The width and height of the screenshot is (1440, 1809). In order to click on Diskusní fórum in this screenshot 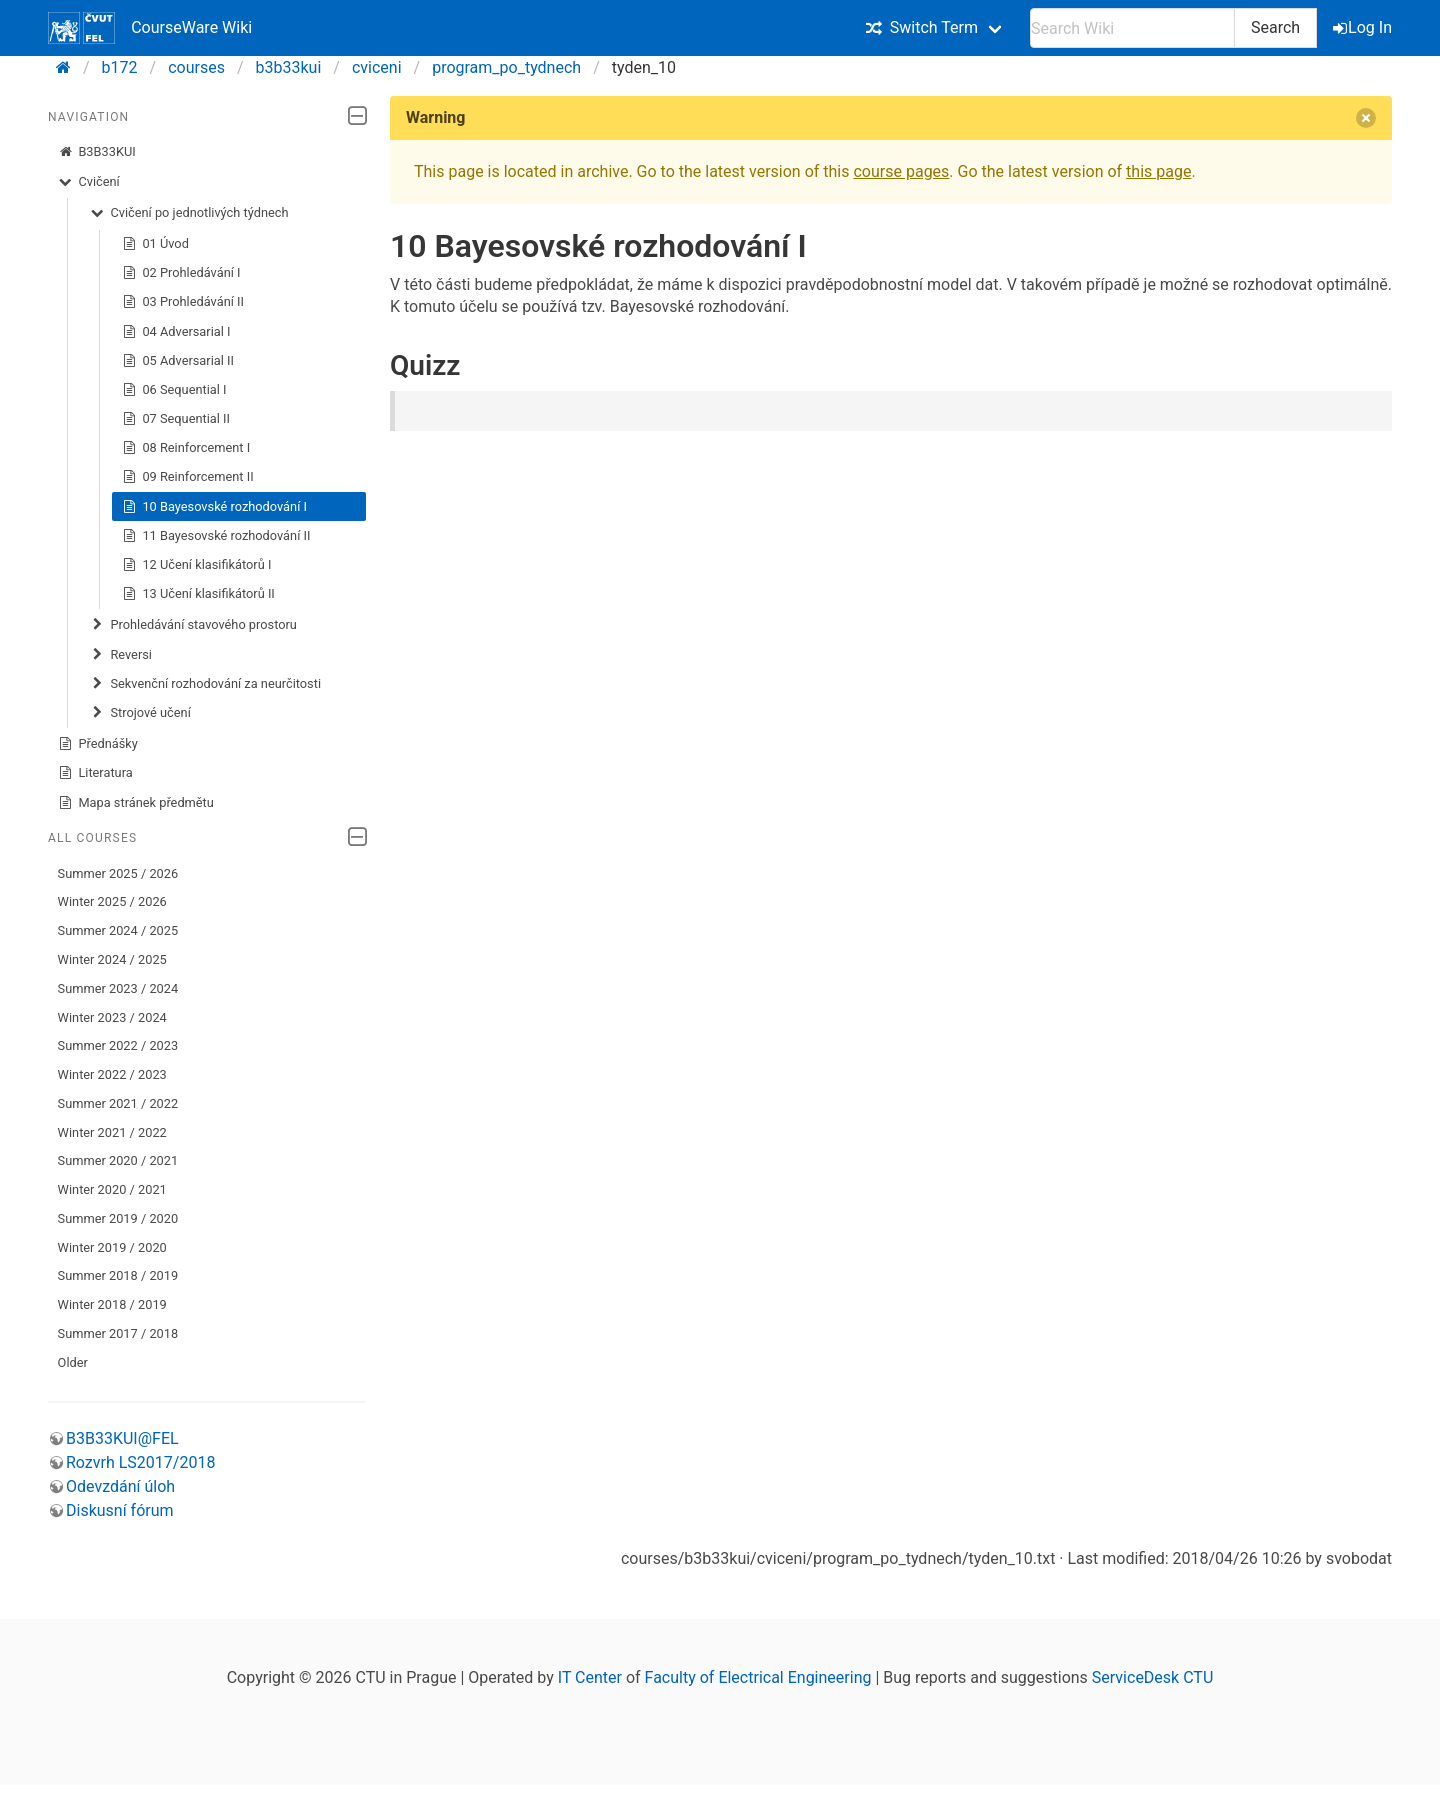, I will do `click(120, 1510)`.